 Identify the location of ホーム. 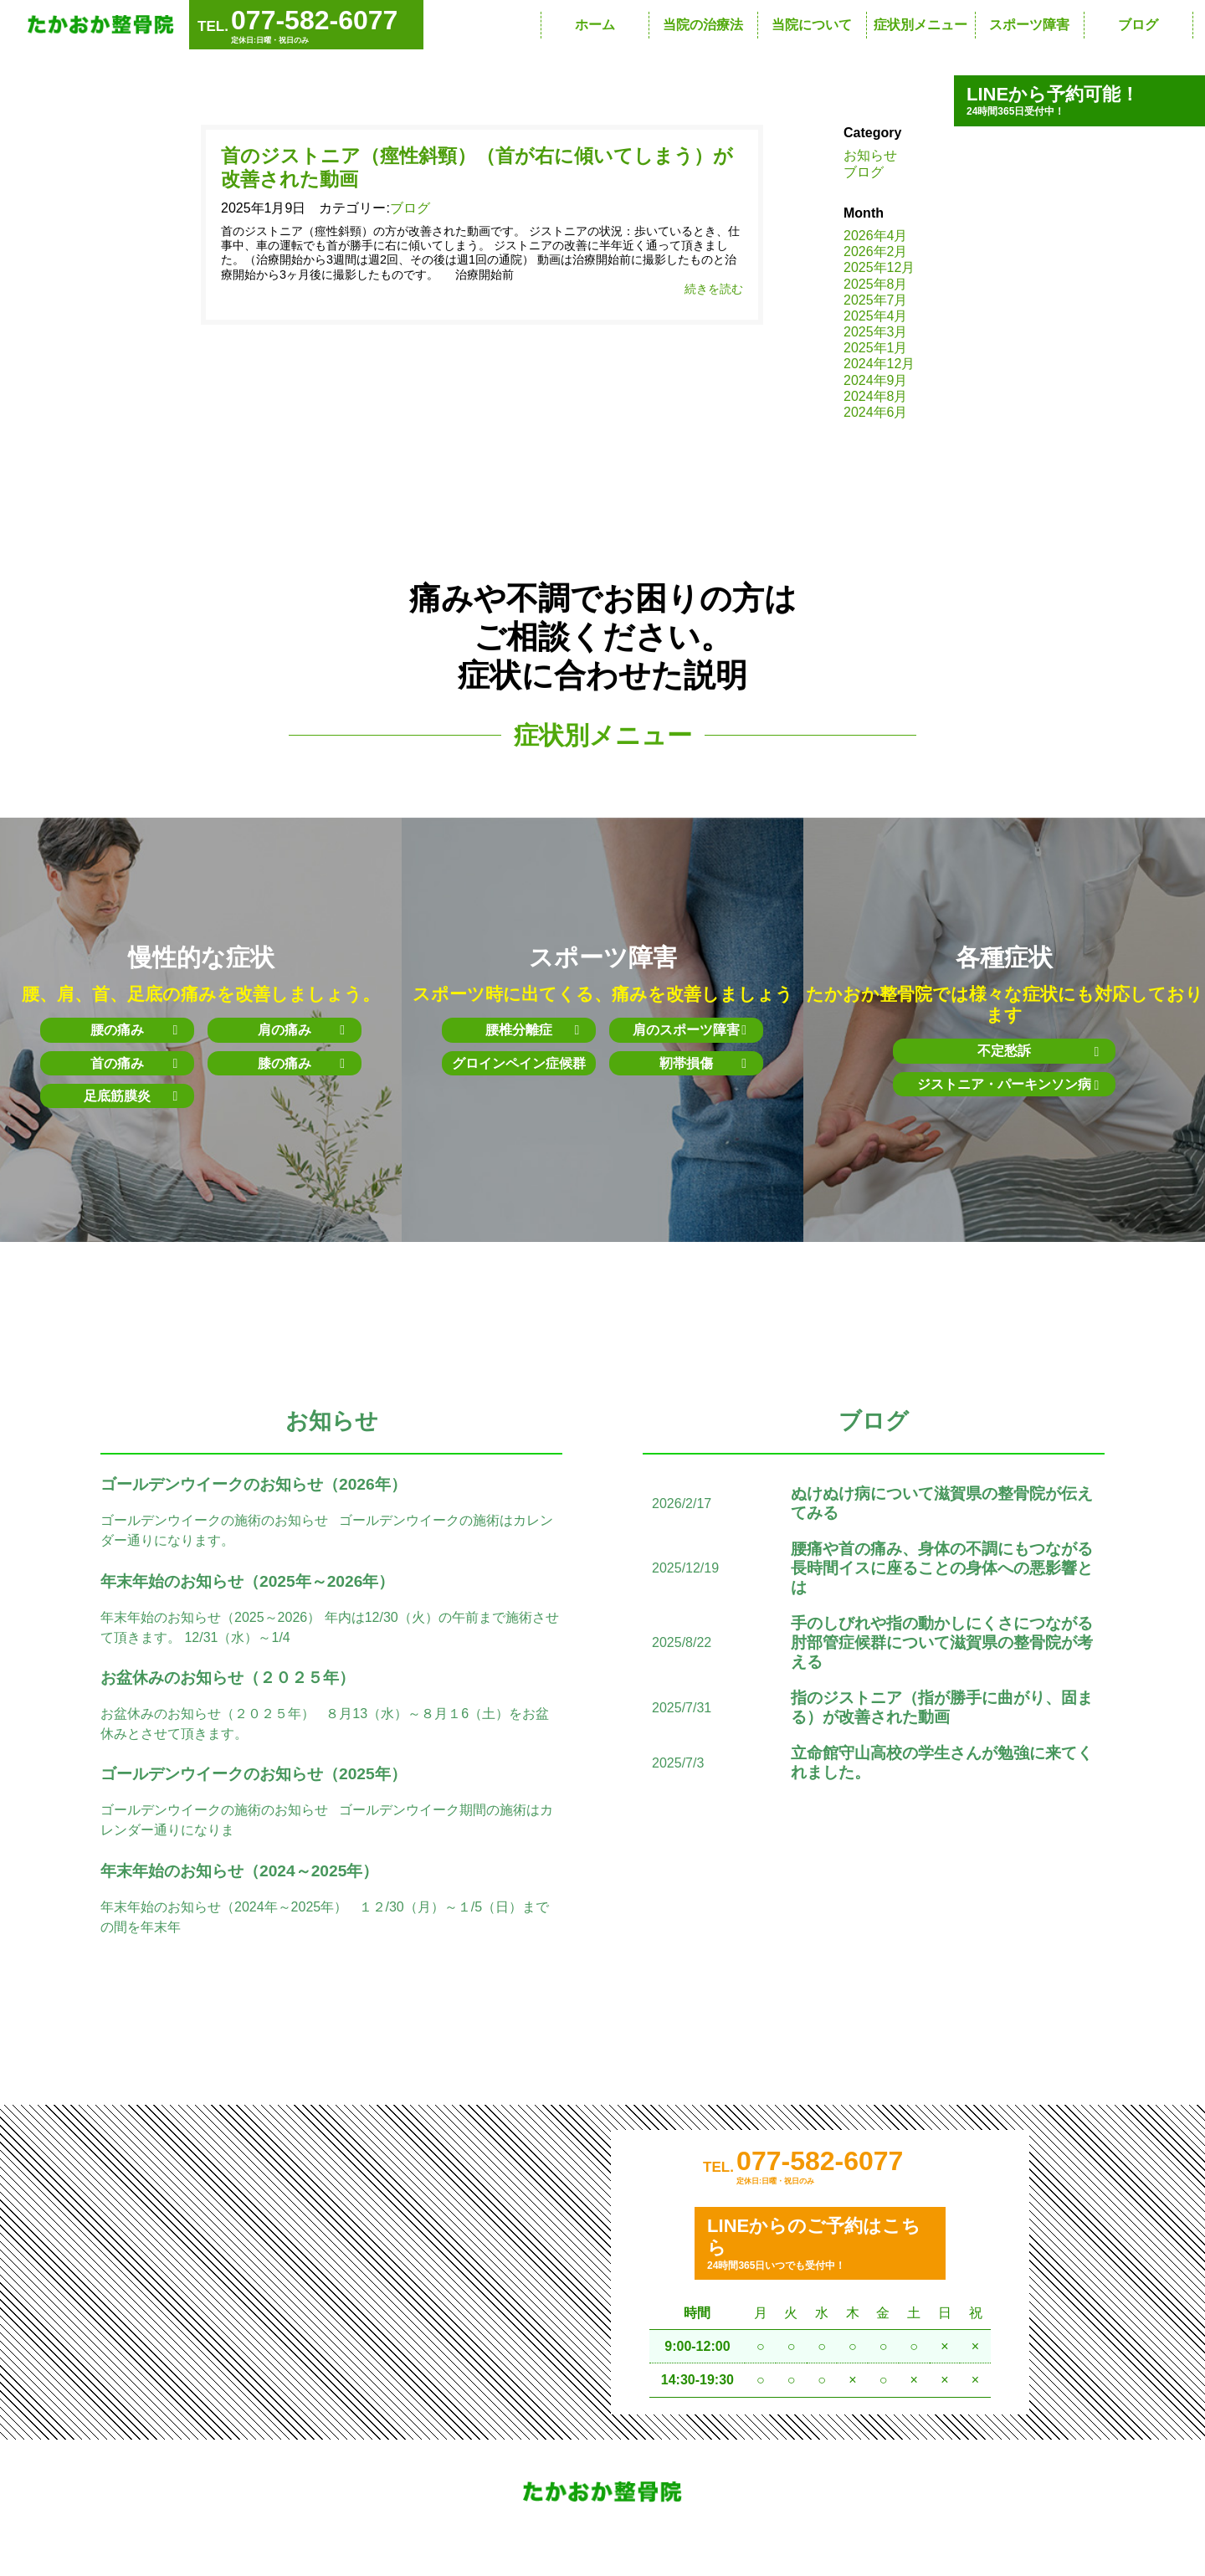
(595, 25).